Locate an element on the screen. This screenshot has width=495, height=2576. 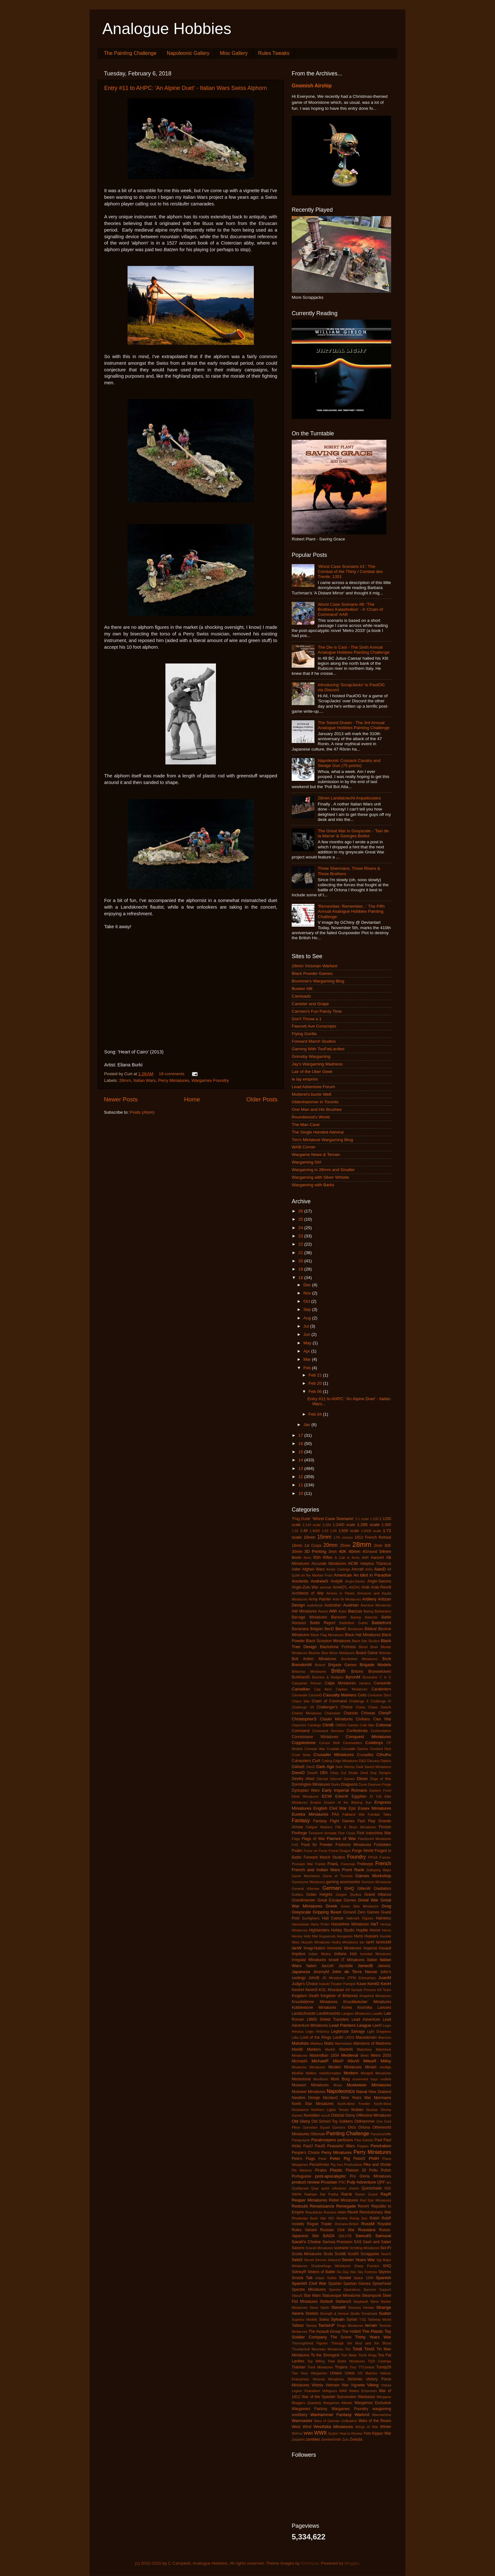
Operation Squad is located at coordinates (316, 2127).